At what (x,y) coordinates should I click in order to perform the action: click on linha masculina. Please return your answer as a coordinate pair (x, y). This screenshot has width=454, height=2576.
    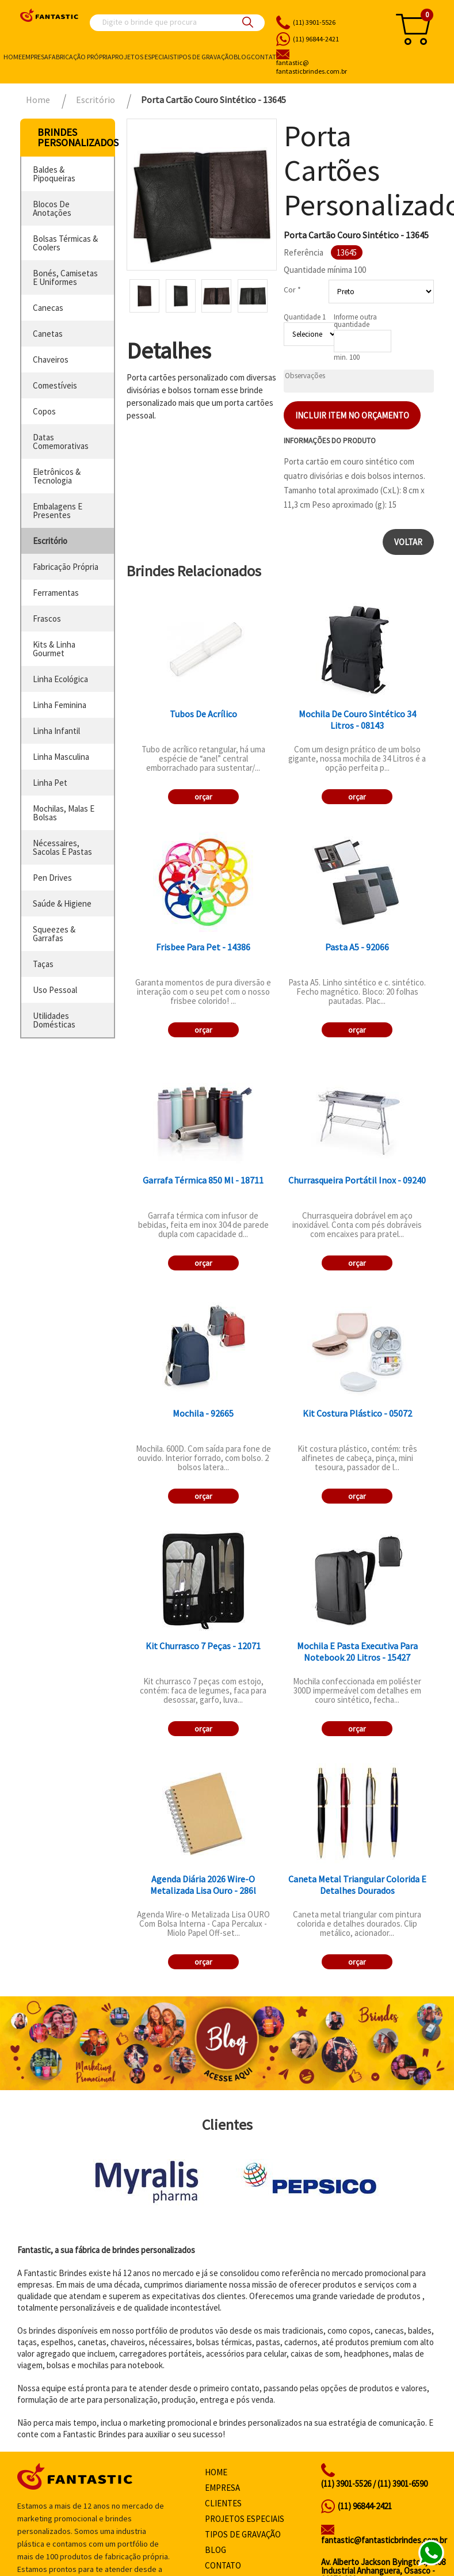
    Looking at the image, I should click on (61, 756).